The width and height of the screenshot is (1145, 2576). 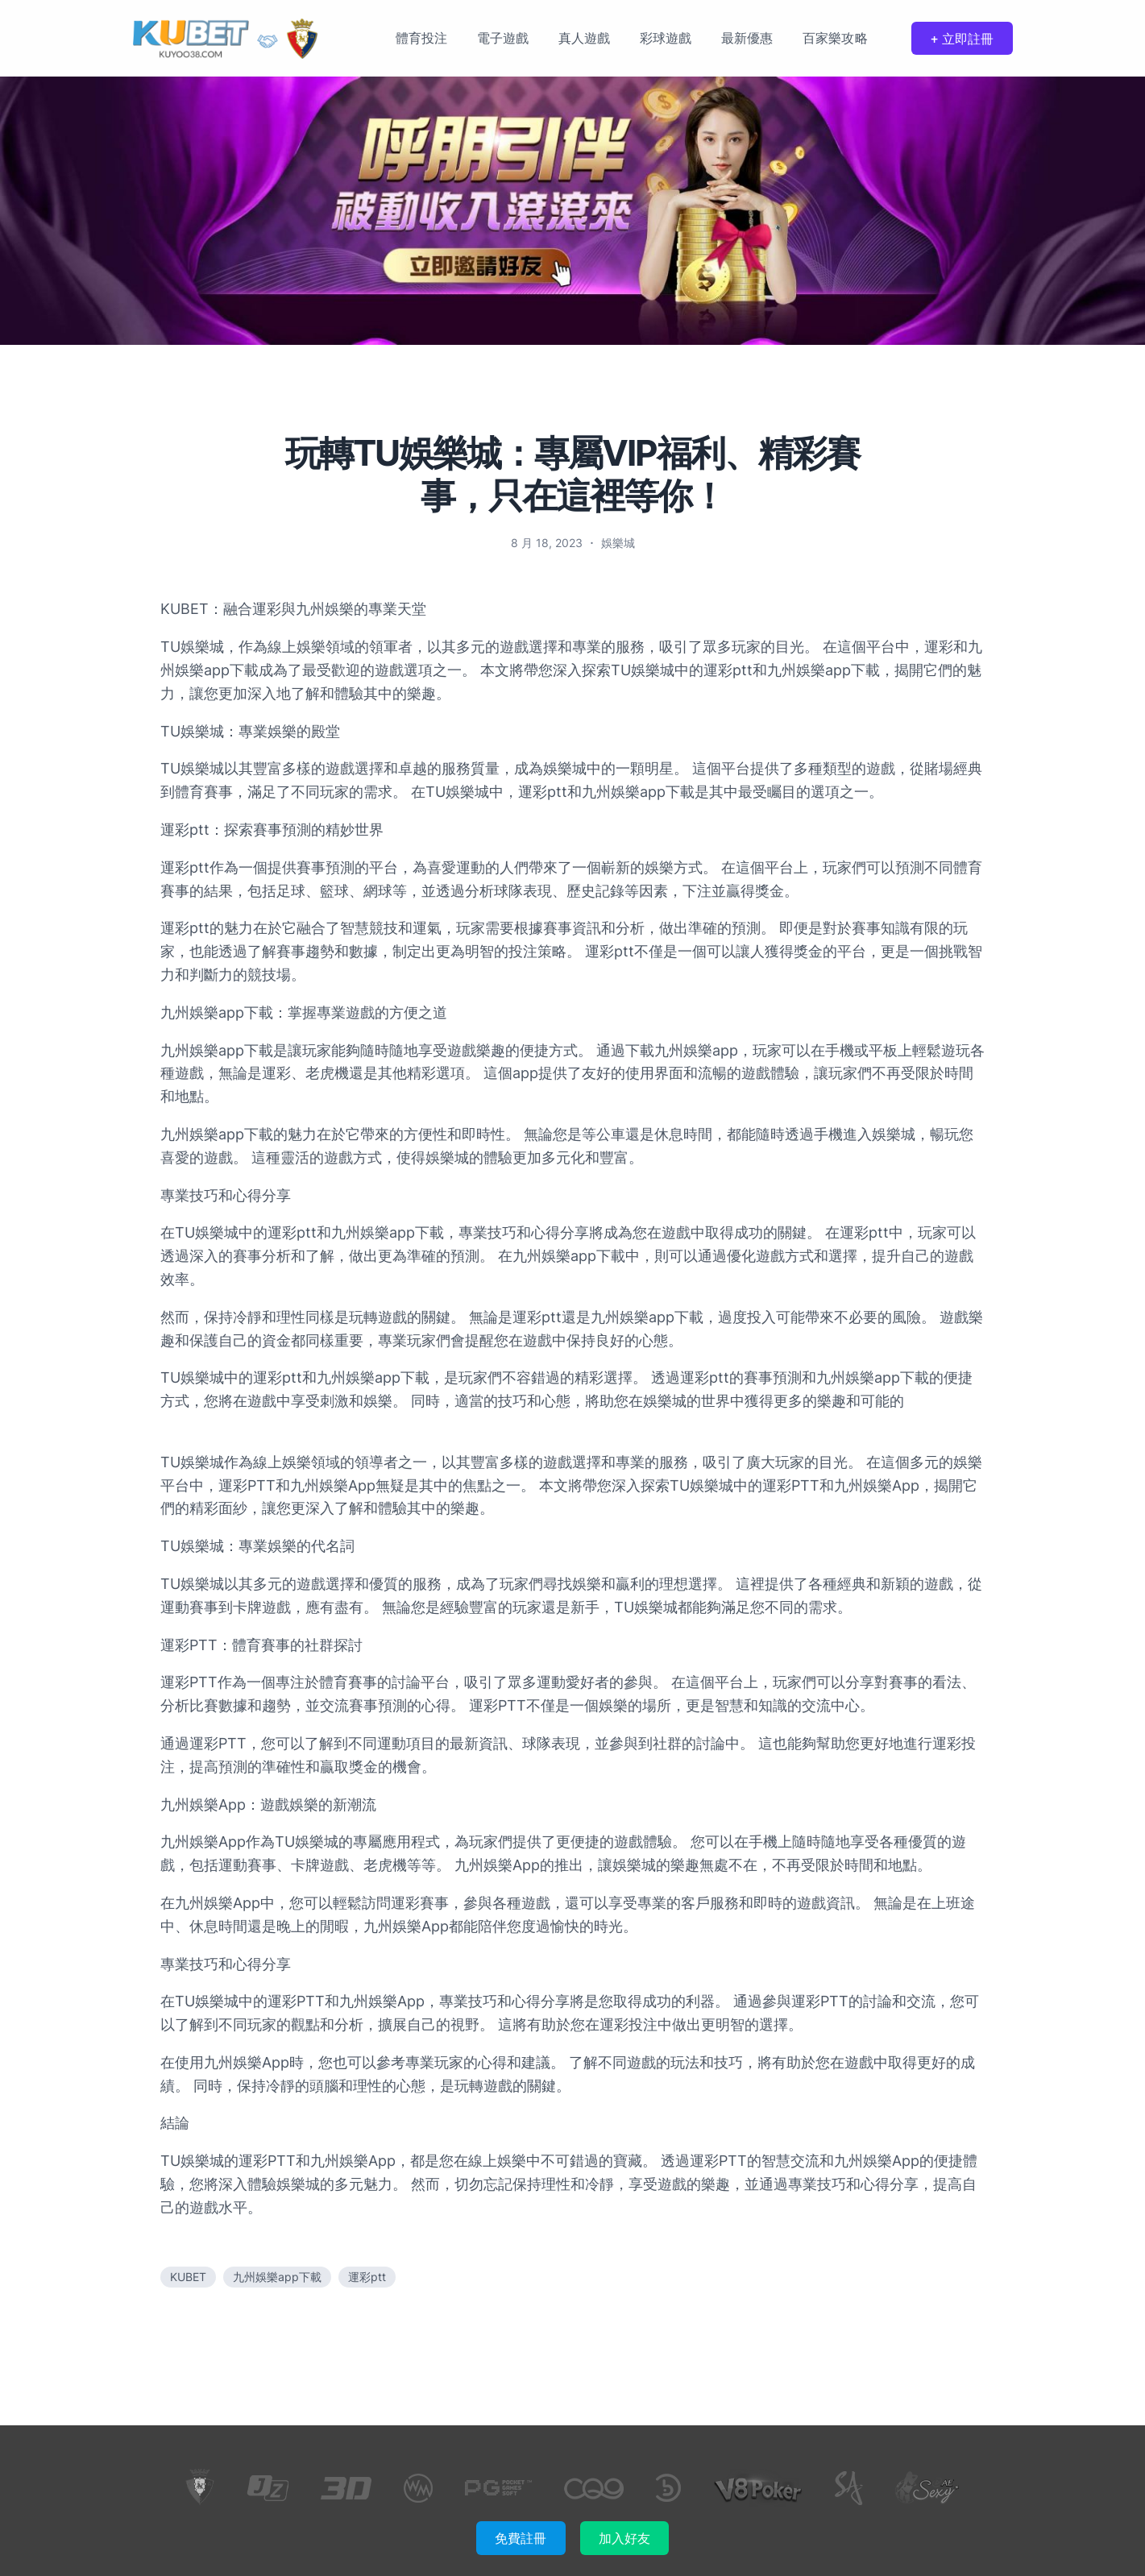 I want to click on KUBET, so click(x=188, y=2277).